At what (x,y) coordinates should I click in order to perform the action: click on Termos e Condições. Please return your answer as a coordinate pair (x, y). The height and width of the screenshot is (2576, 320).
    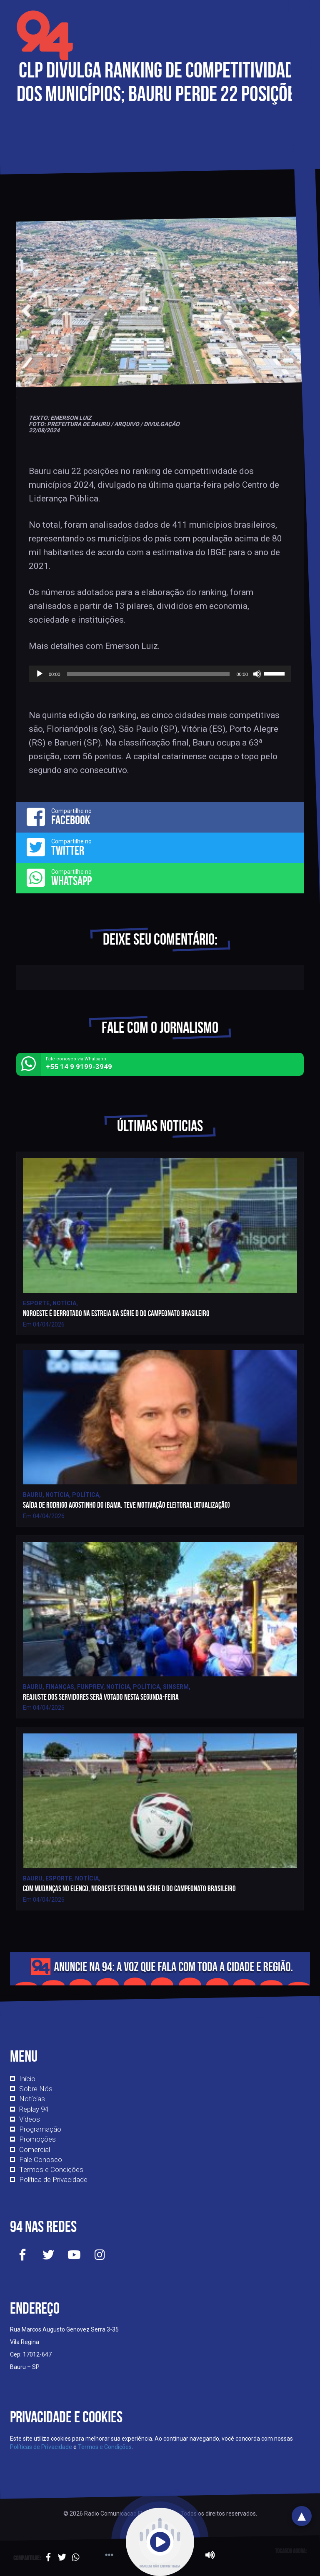
    Looking at the image, I should click on (51, 2169).